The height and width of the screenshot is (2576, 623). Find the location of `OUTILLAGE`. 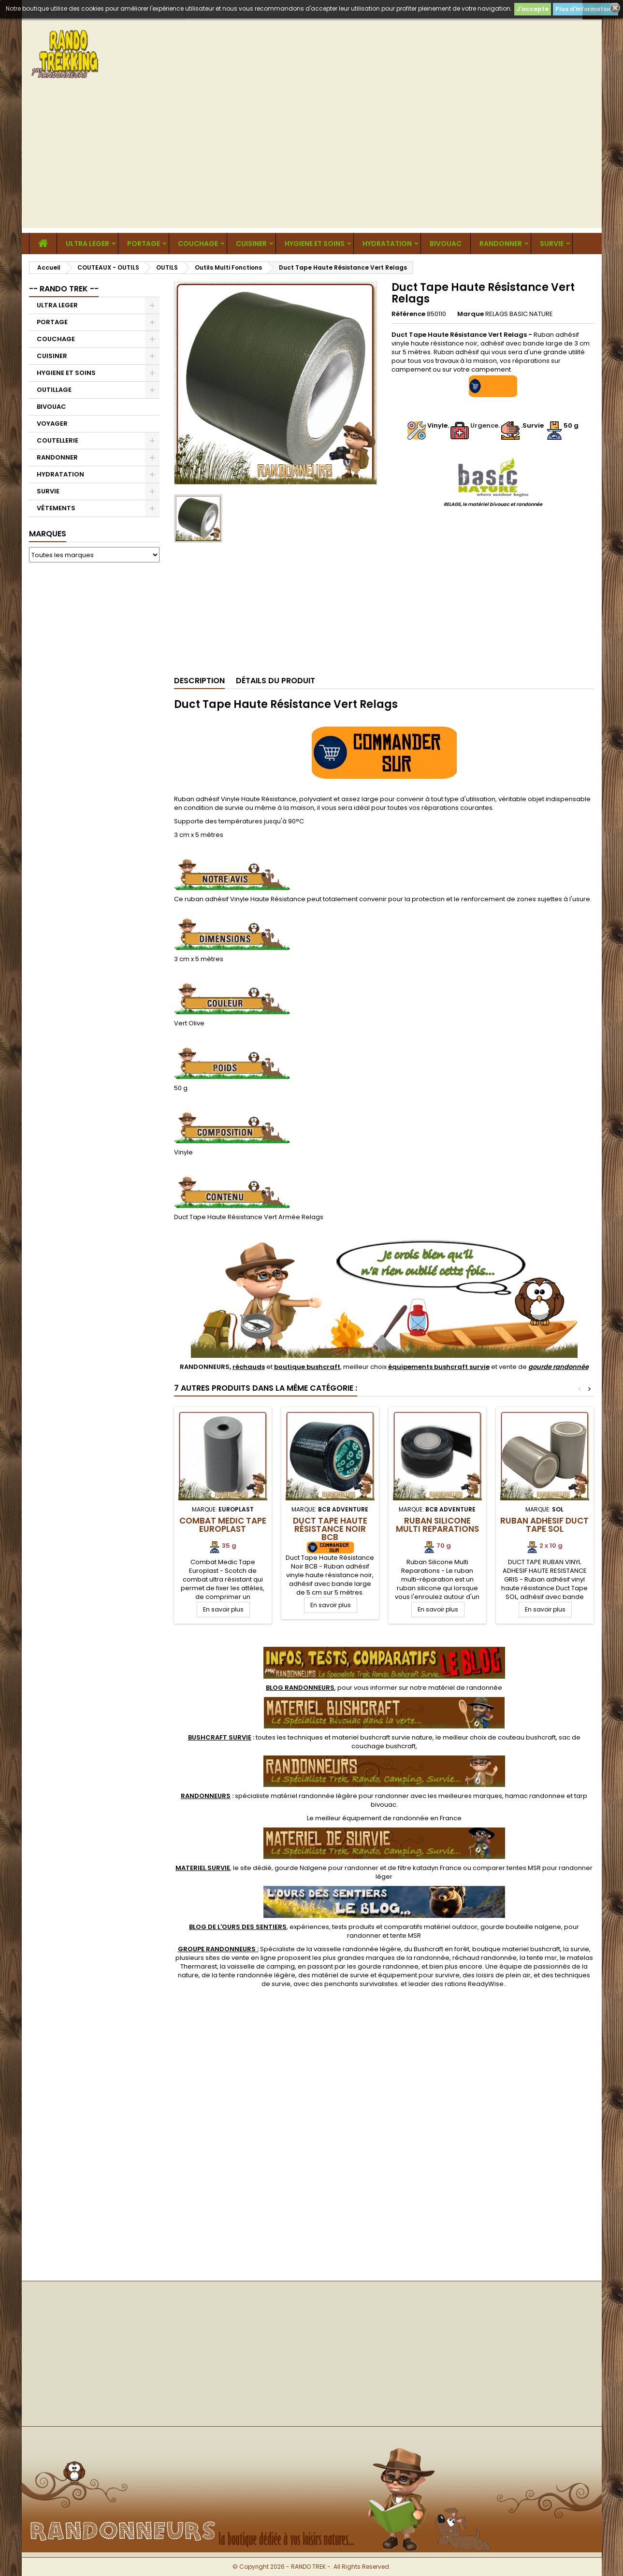

OUTILLAGE is located at coordinates (54, 389).